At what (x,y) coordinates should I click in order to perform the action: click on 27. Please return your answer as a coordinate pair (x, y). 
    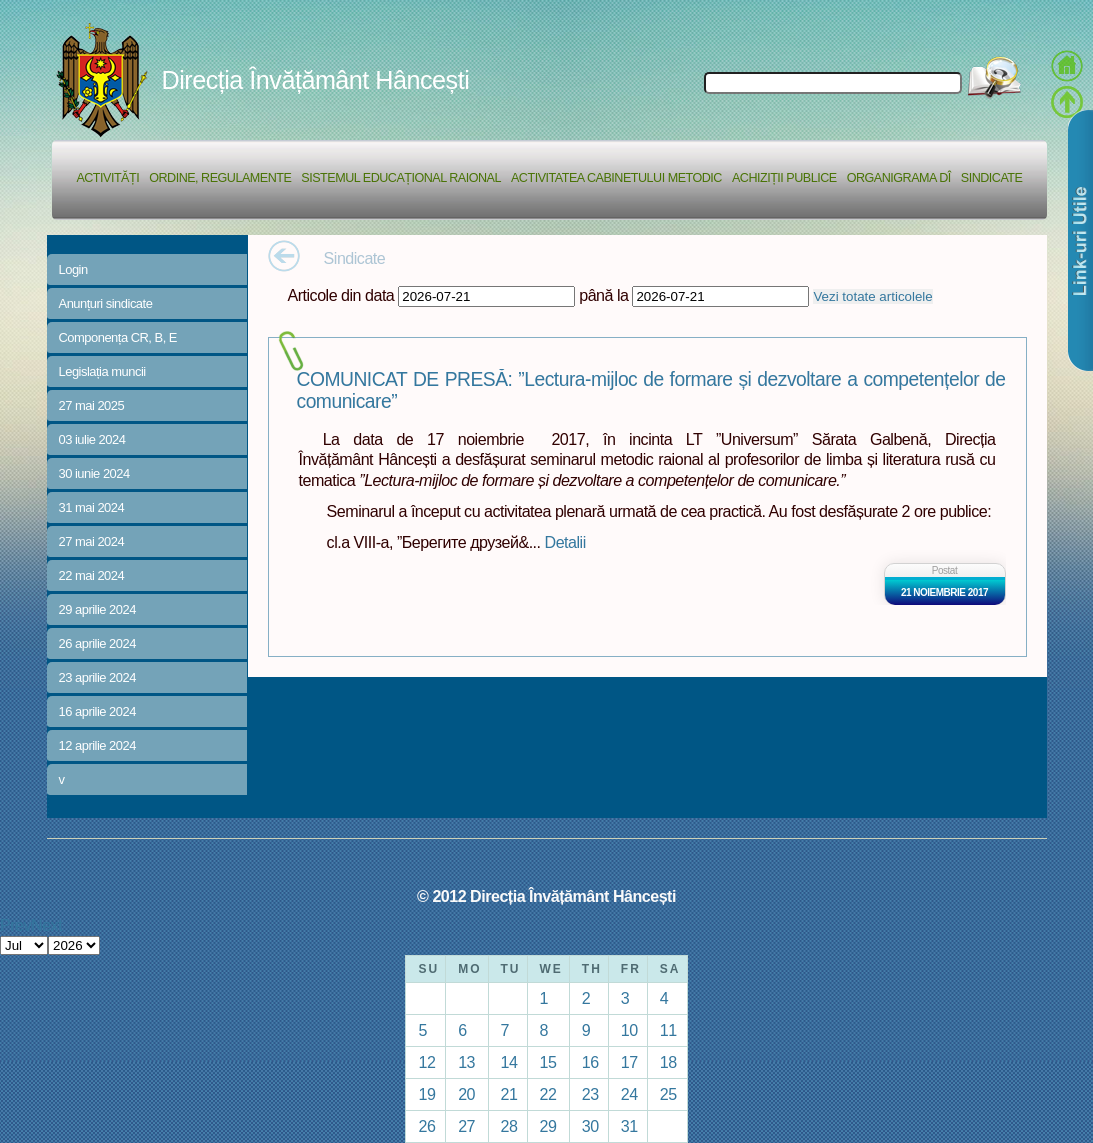
    Looking at the image, I should click on (466, 1126).